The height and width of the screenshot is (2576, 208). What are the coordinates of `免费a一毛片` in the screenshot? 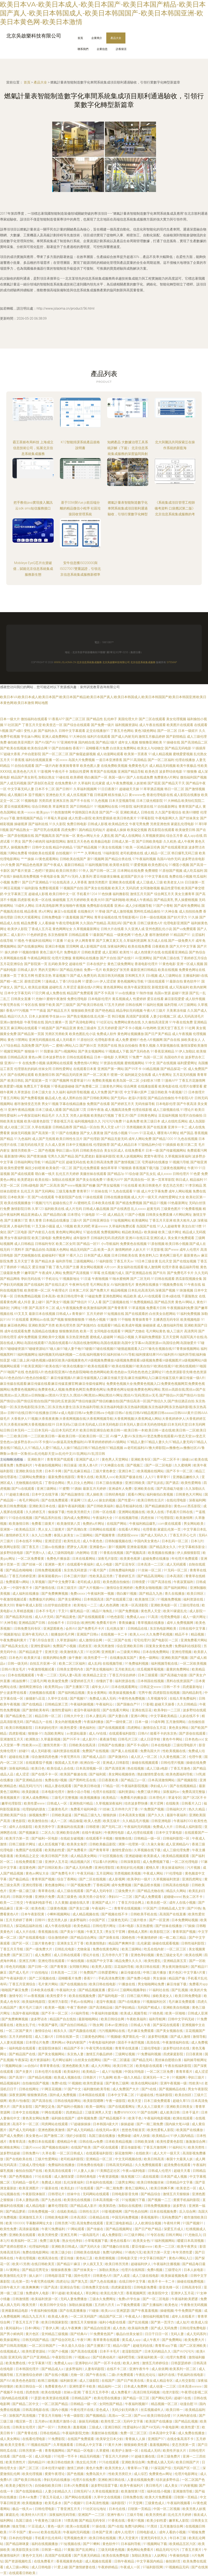 It's located at (93, 970).